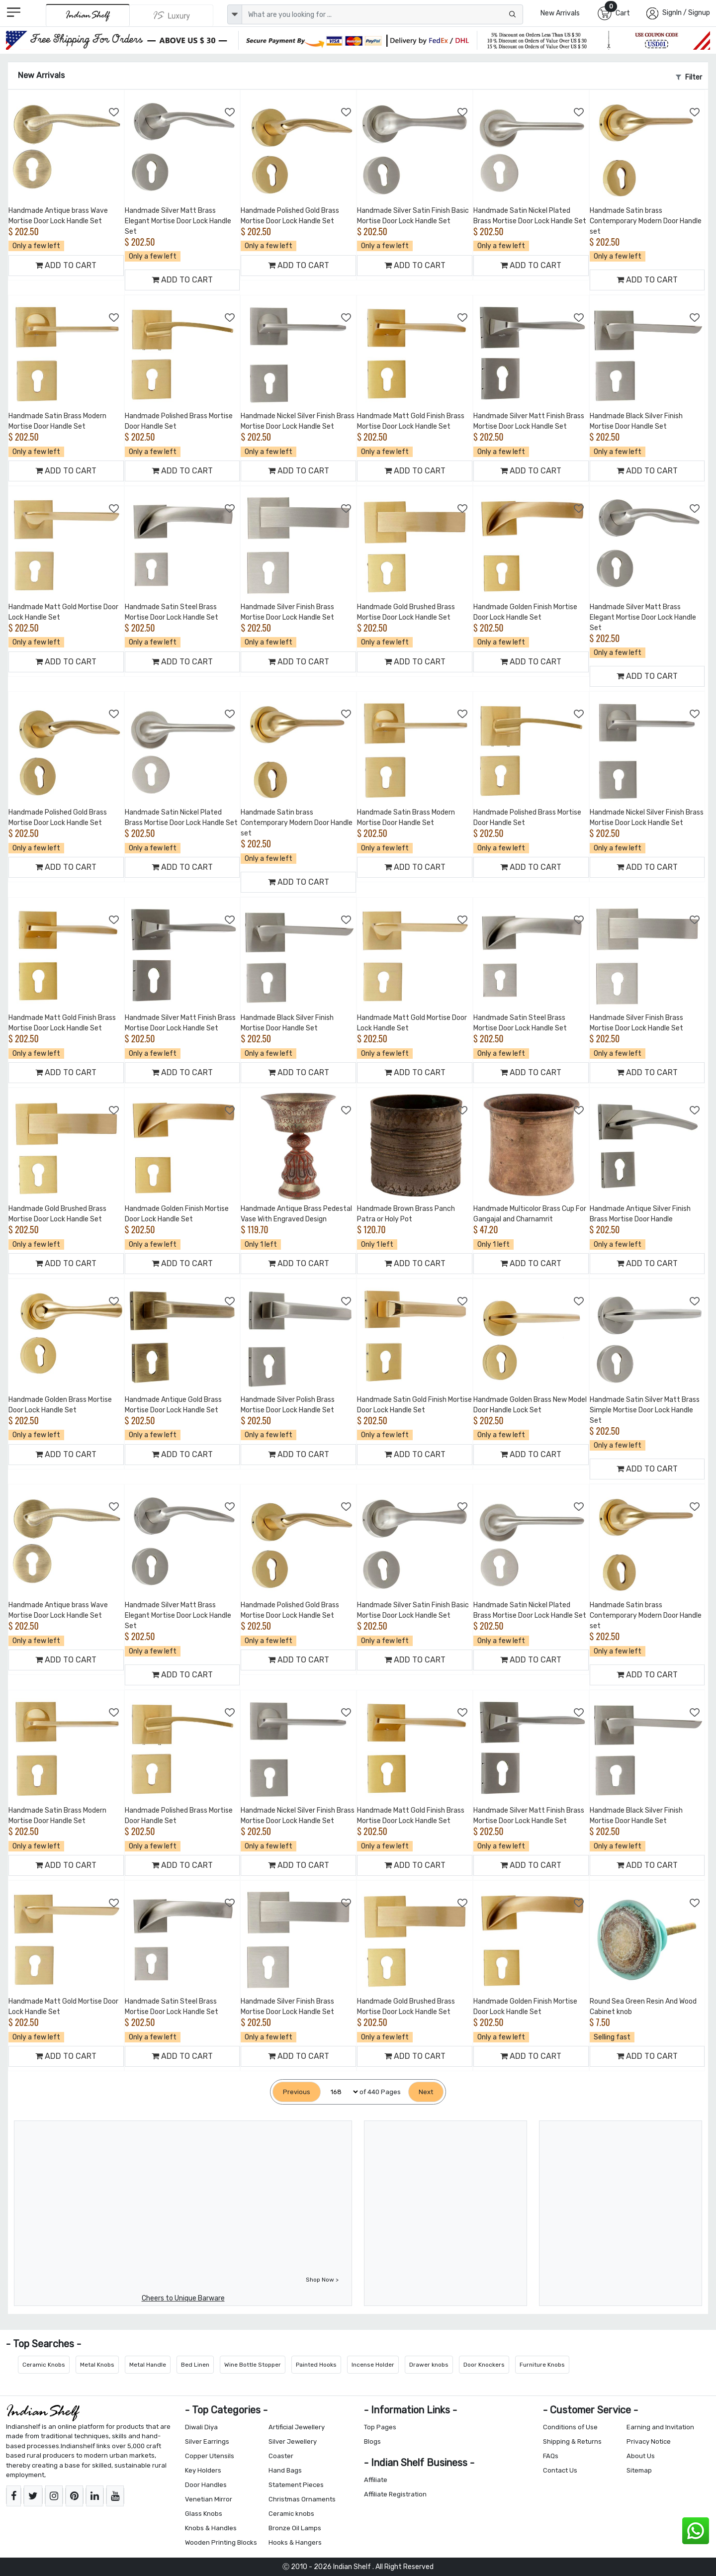 This screenshot has width=716, height=2576. Describe the element at coordinates (550, 2456) in the screenshot. I see `FAQs` at that location.